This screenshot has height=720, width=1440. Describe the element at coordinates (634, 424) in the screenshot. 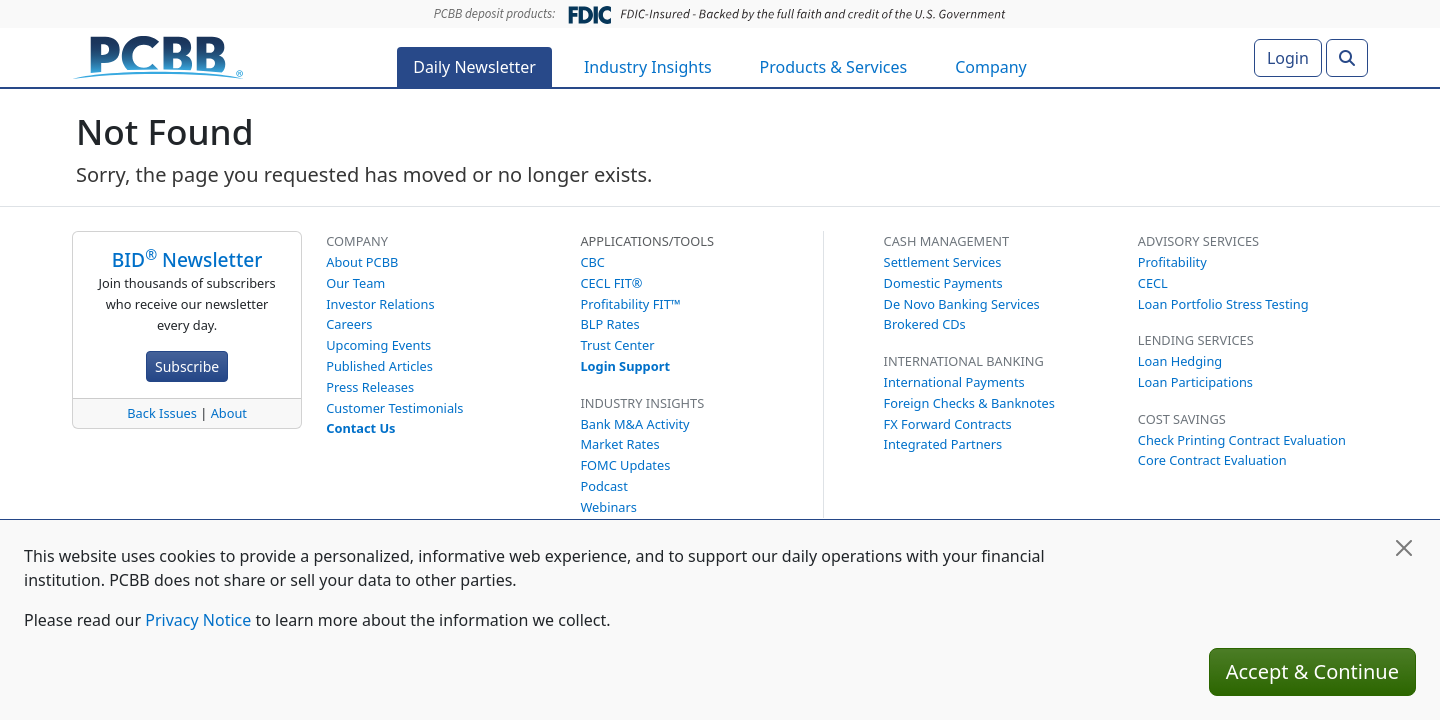

I see `Bank M&A Activity` at that location.